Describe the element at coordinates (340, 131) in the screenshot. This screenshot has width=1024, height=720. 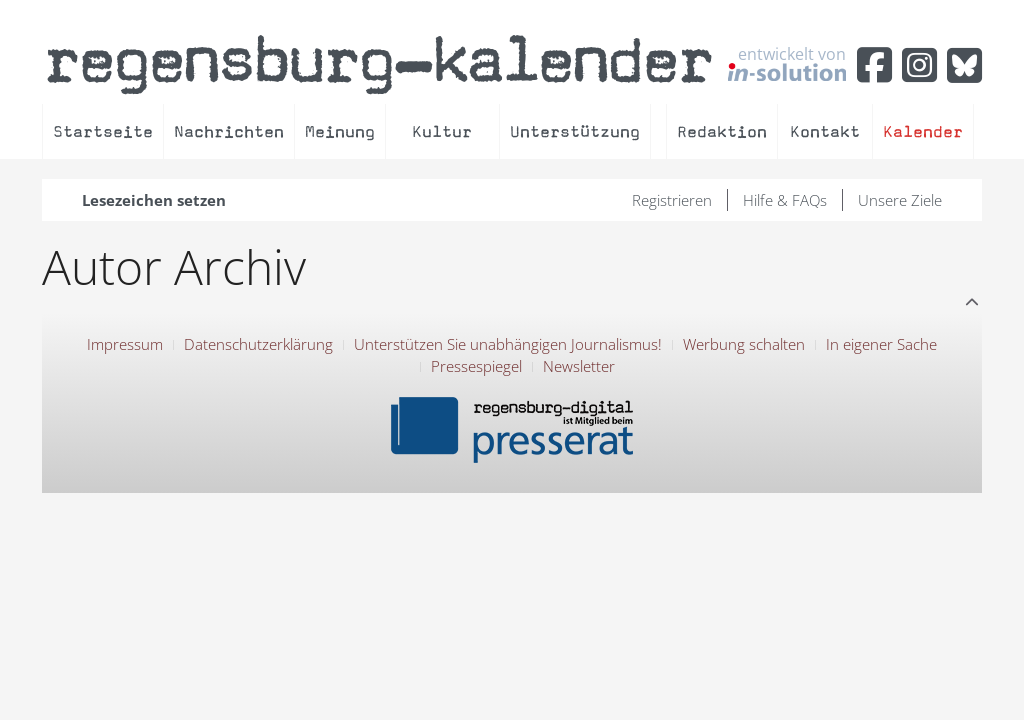
I see `Meinung` at that location.